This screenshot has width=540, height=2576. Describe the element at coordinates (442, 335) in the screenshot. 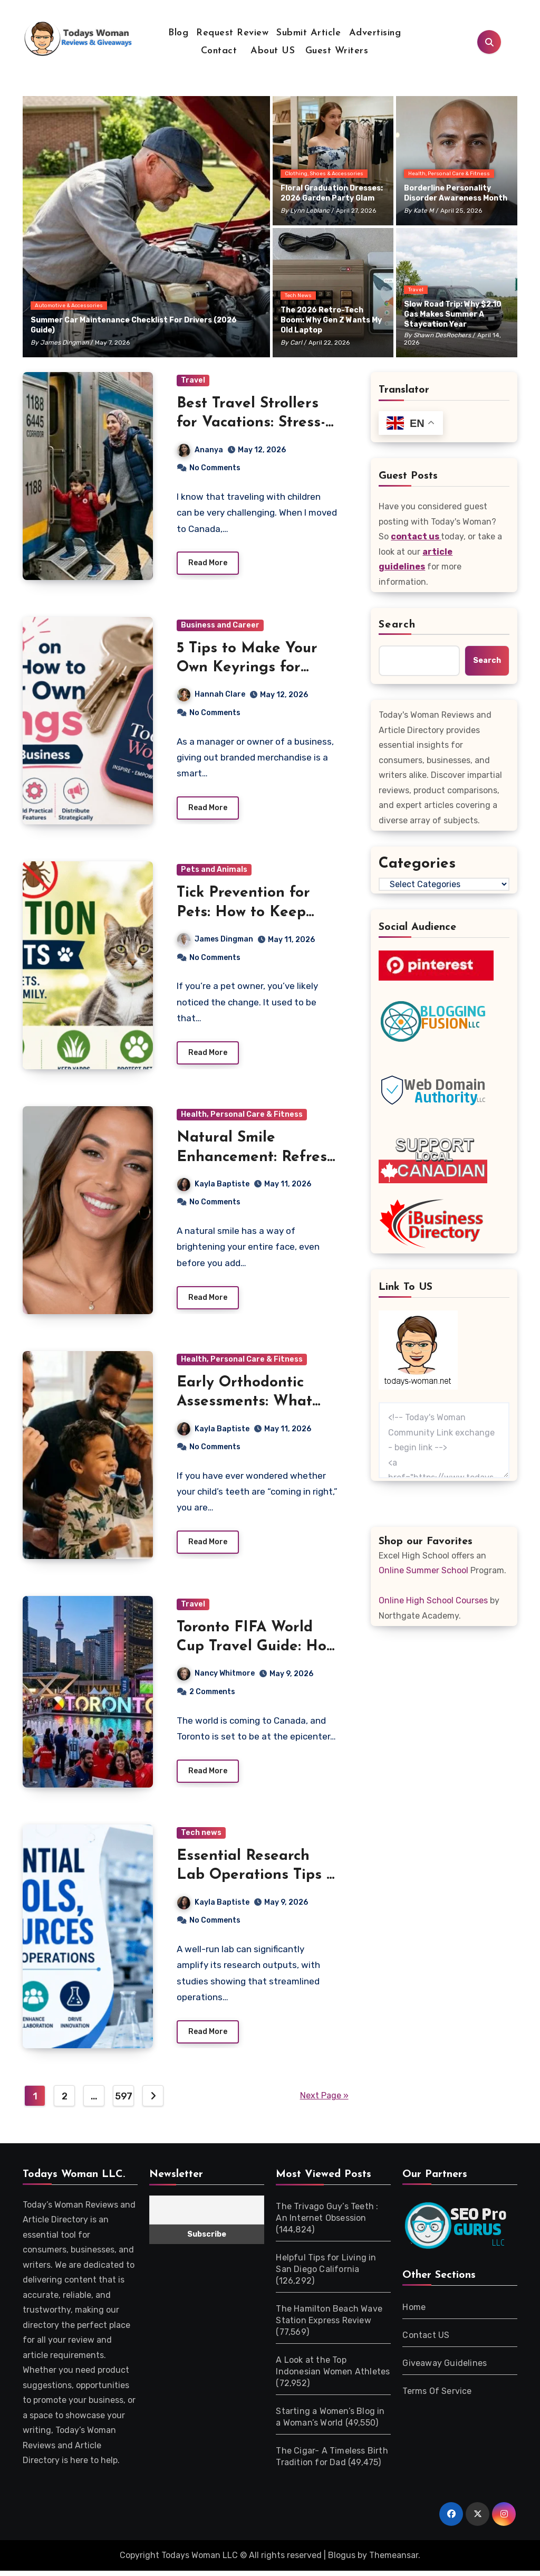

I see `Shawn DesRochers` at that location.